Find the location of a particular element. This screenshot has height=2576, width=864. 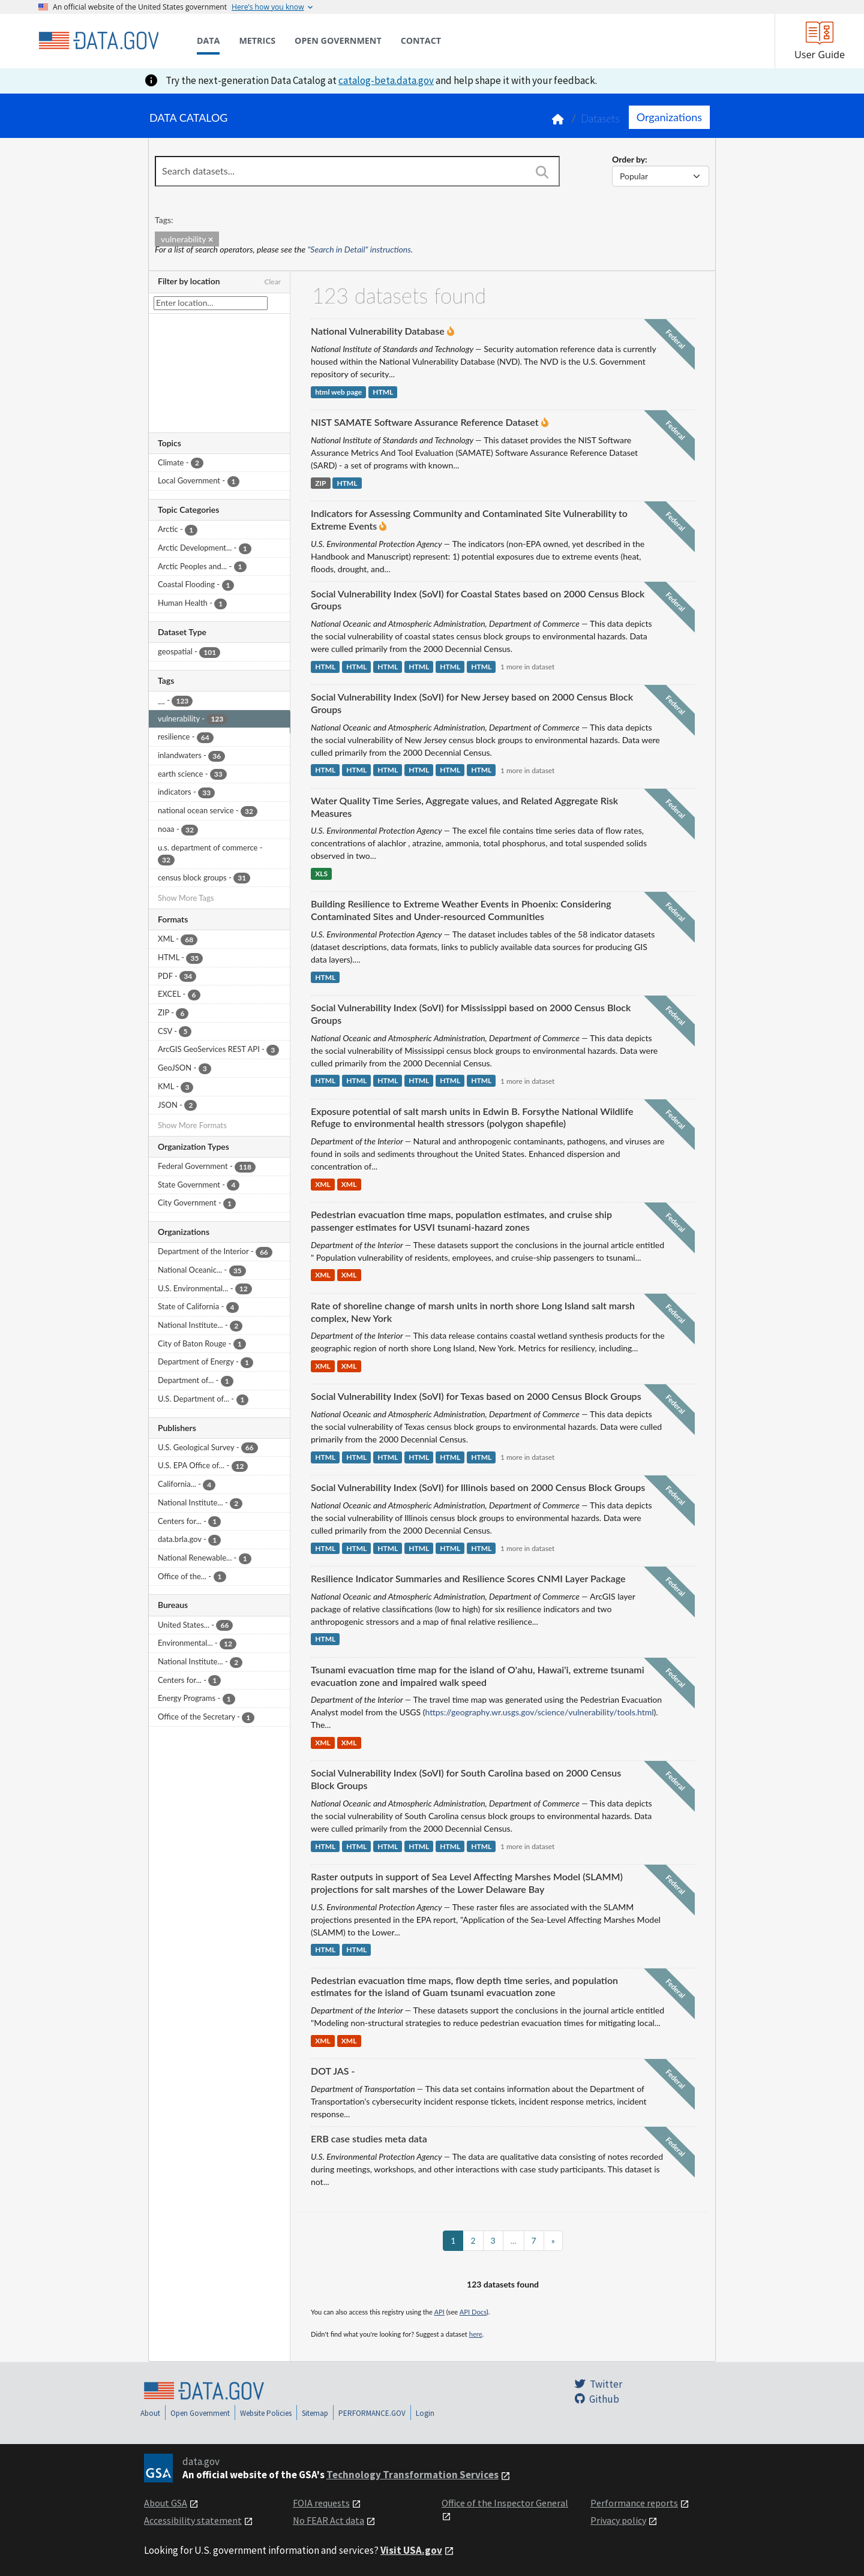

ERB case studies meta data is located at coordinates (369, 2138).